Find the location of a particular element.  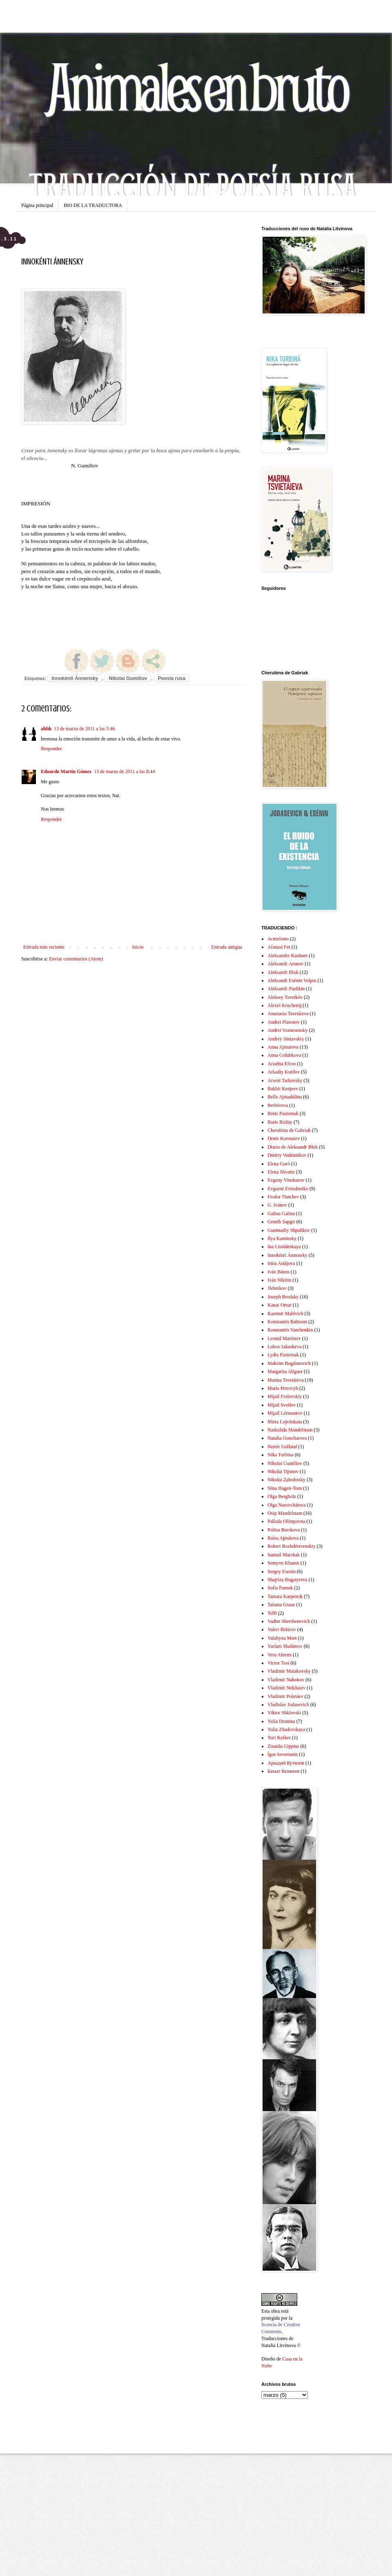

Nikolai Tijonov is located at coordinates (282, 1471).